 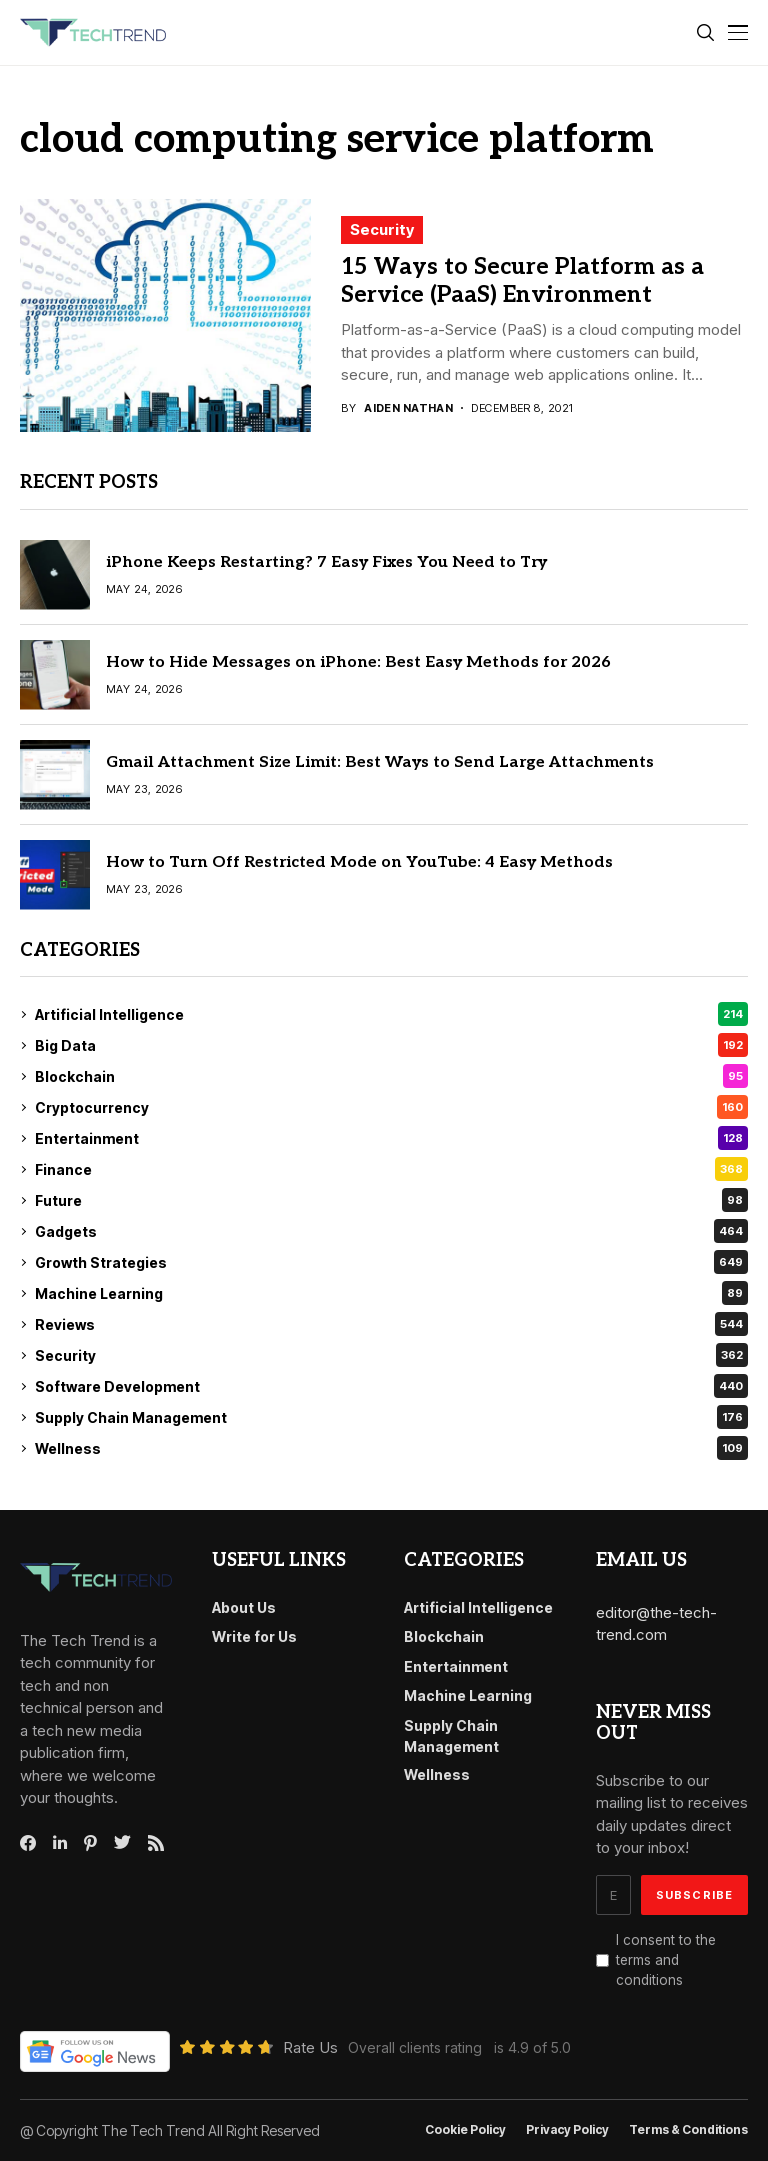 What do you see at coordinates (380, 762) in the screenshot?
I see `Gmail Attachment Size Limit: Best Ways to Send Large Attachments` at bounding box center [380, 762].